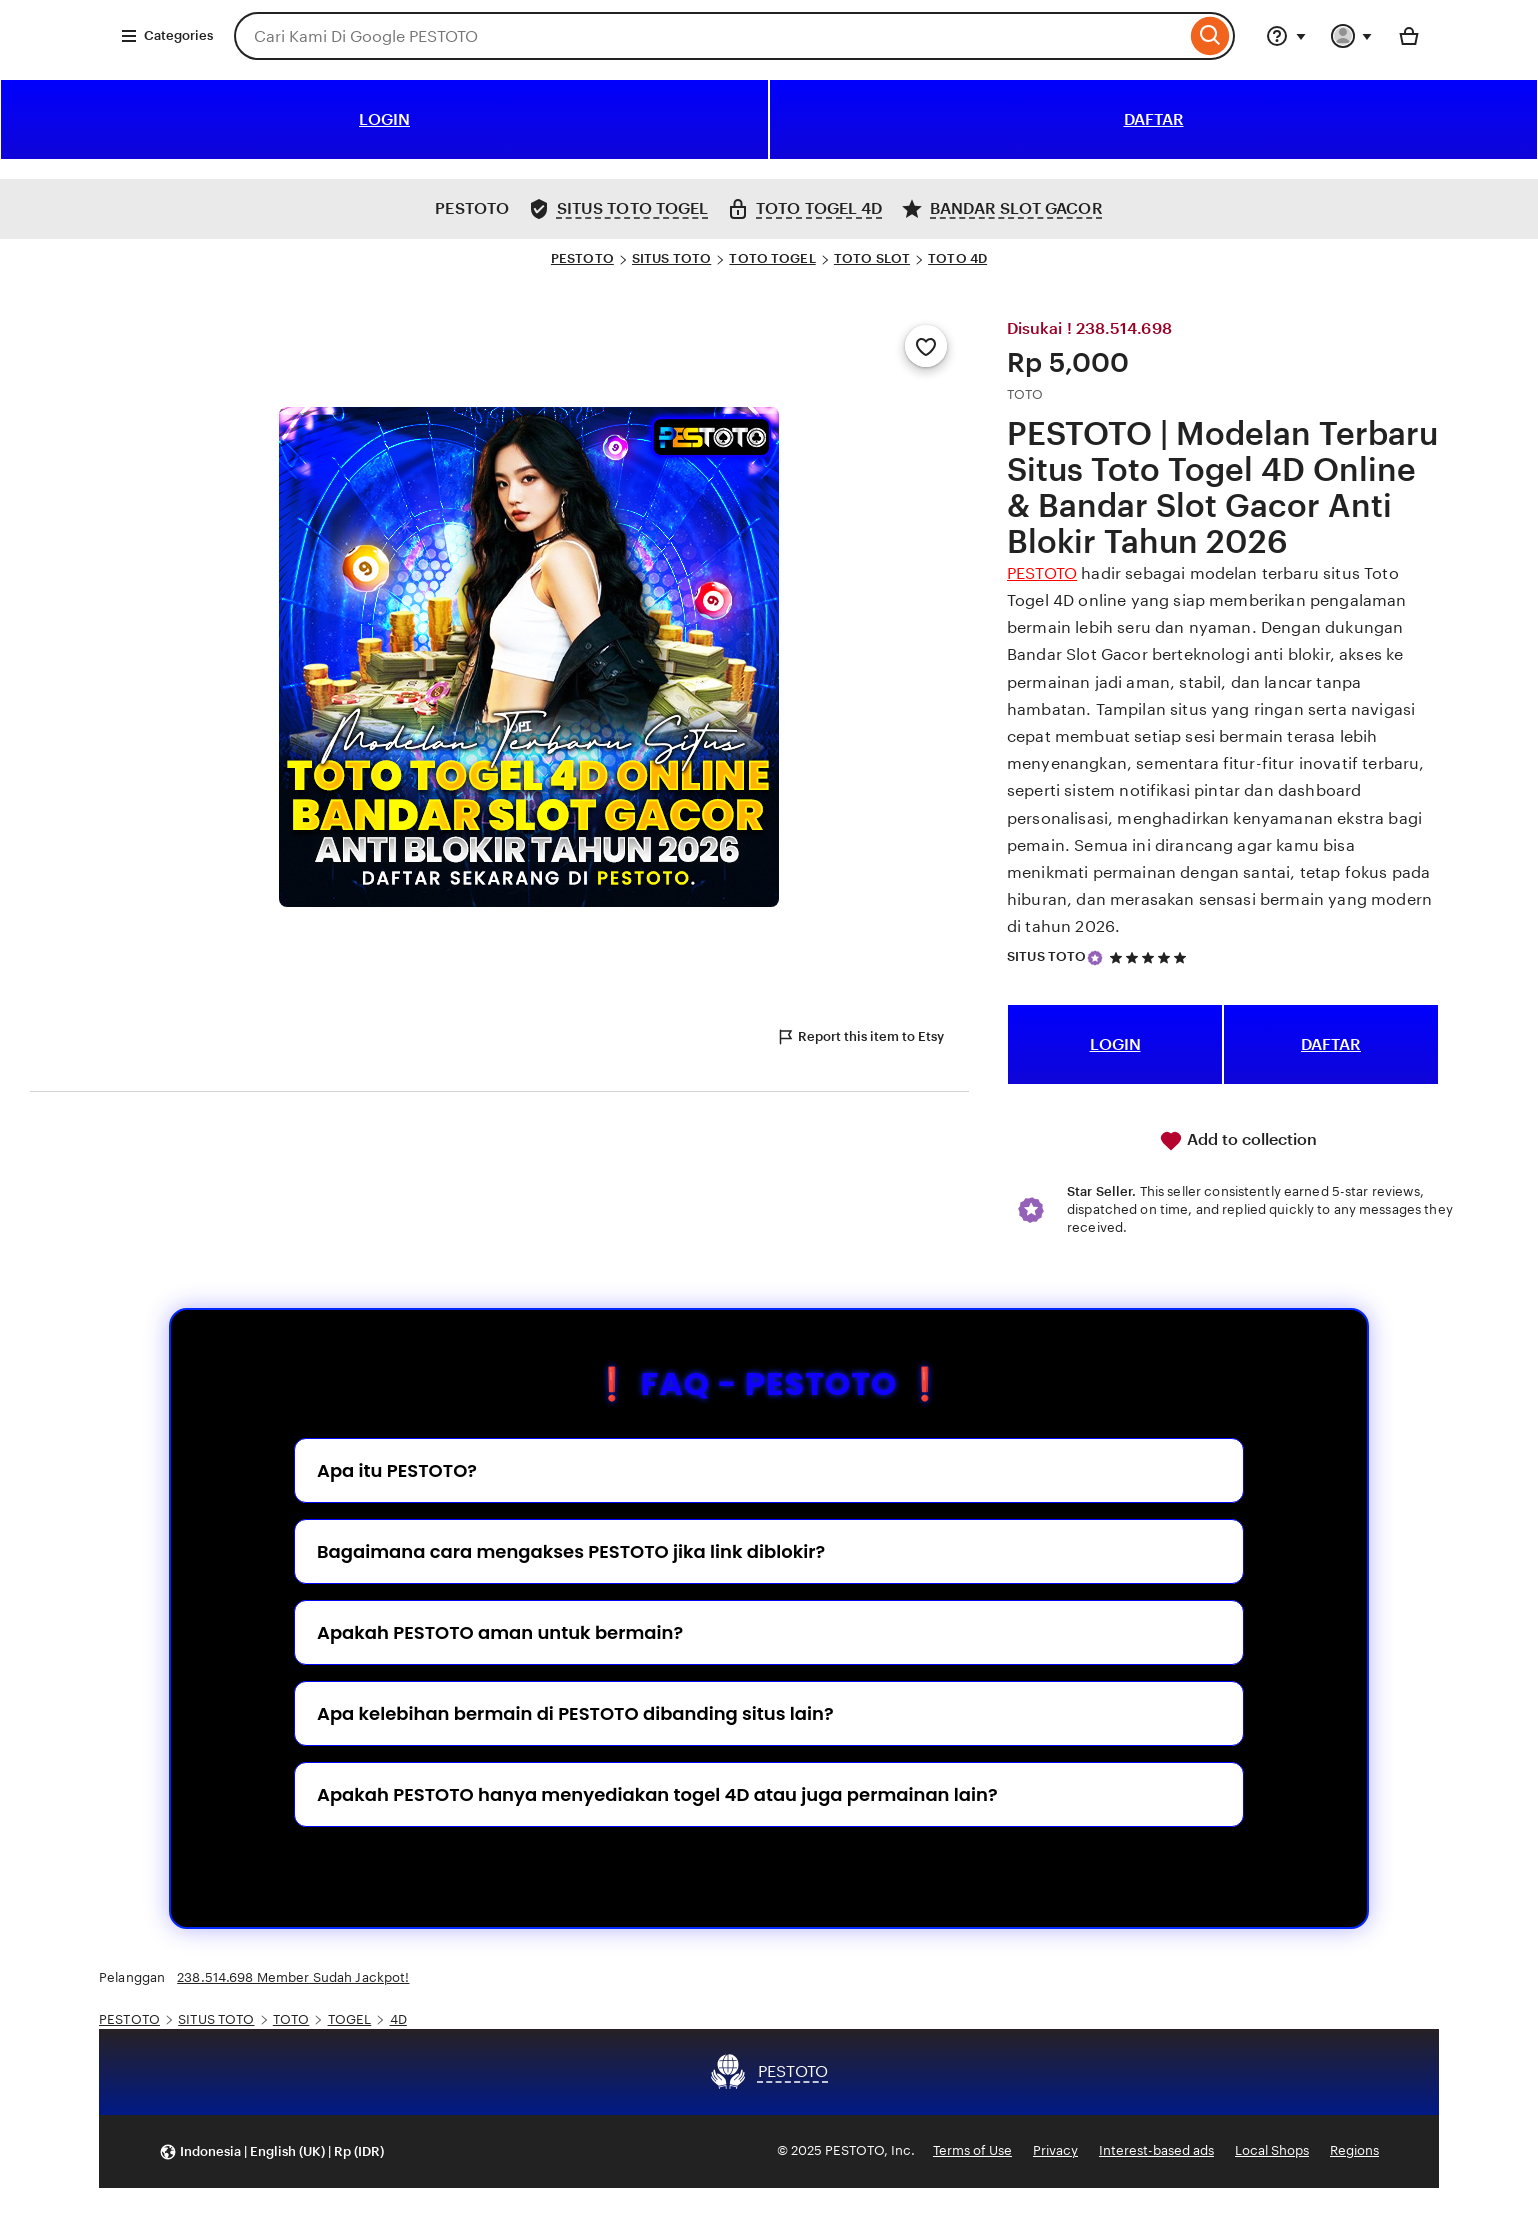 Image resolution: width=1538 pixels, height=2224 pixels. Describe the element at coordinates (860, 1037) in the screenshot. I see `Report this item to Etsy` at that location.